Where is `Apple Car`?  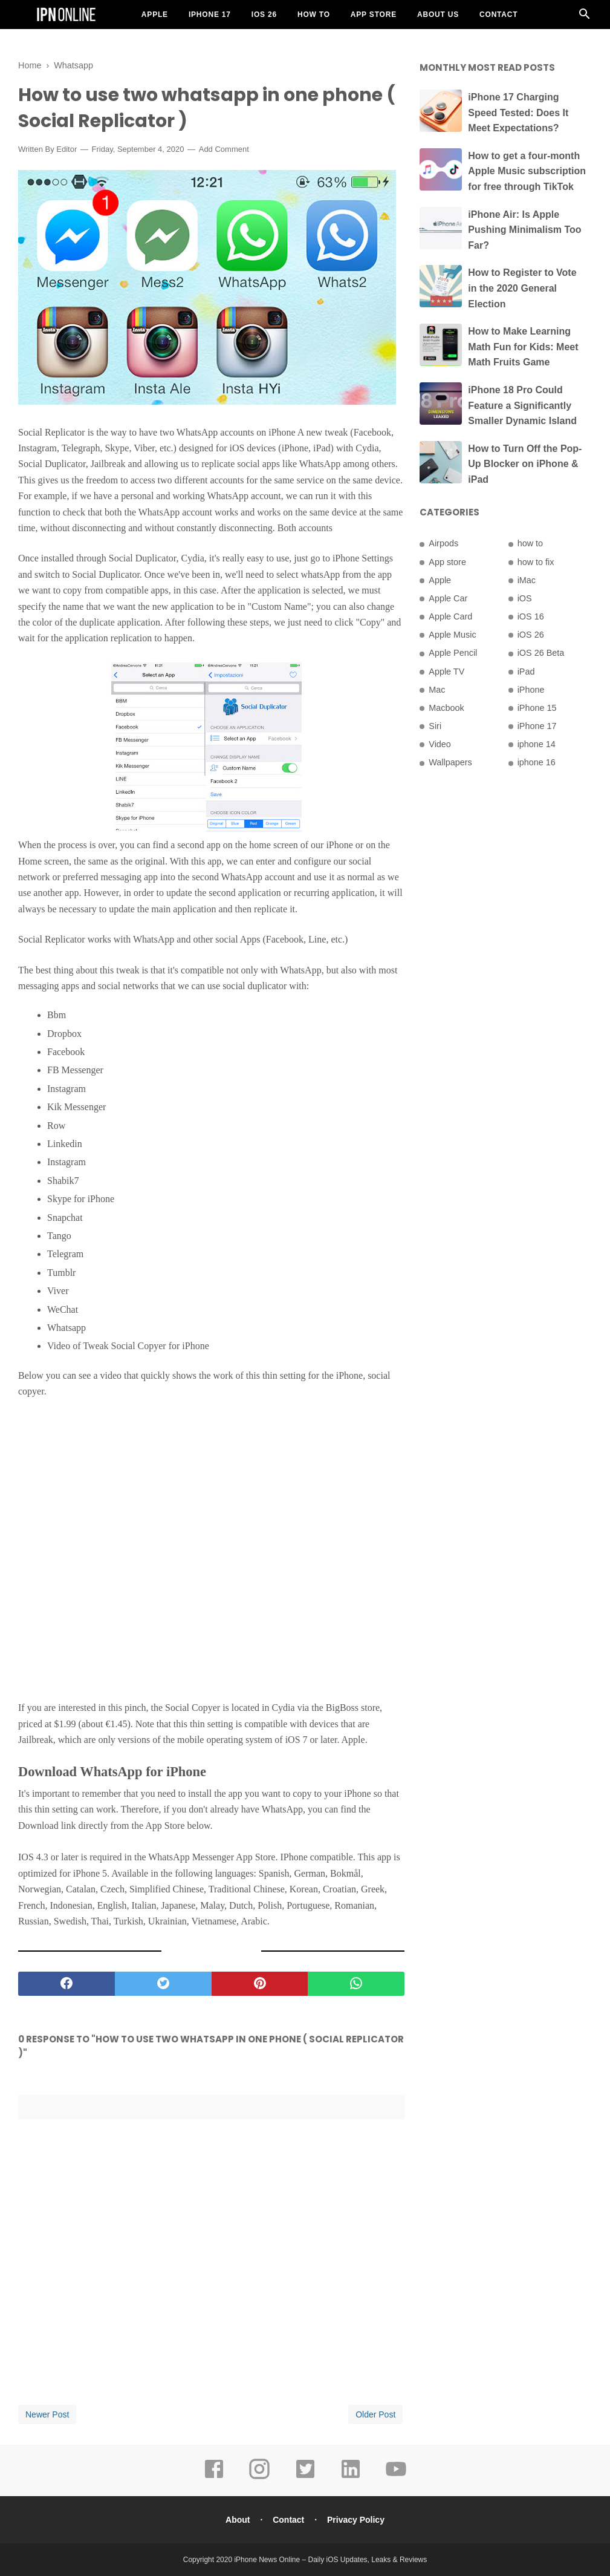 Apple Car is located at coordinates (448, 598).